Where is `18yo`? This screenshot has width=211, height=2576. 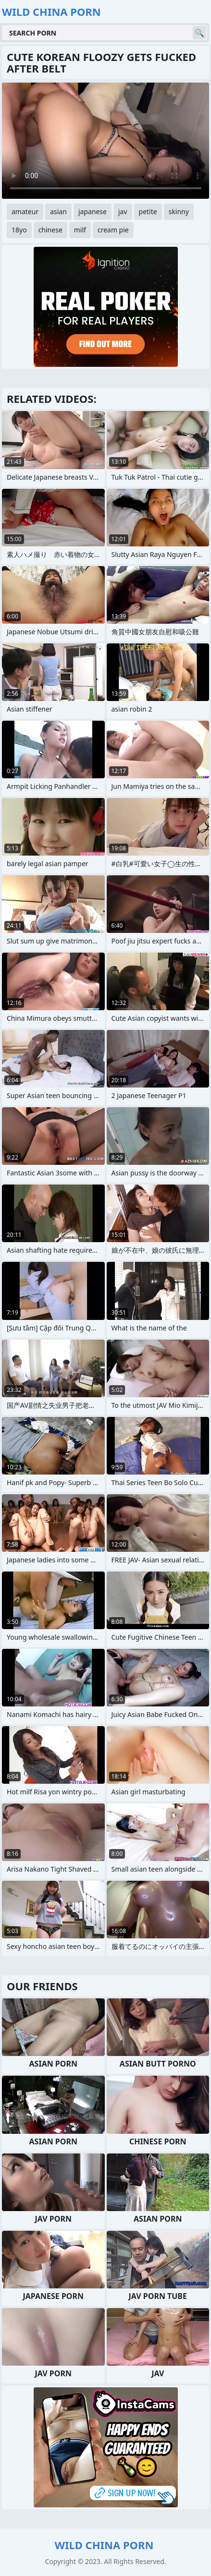 18yo is located at coordinates (19, 229).